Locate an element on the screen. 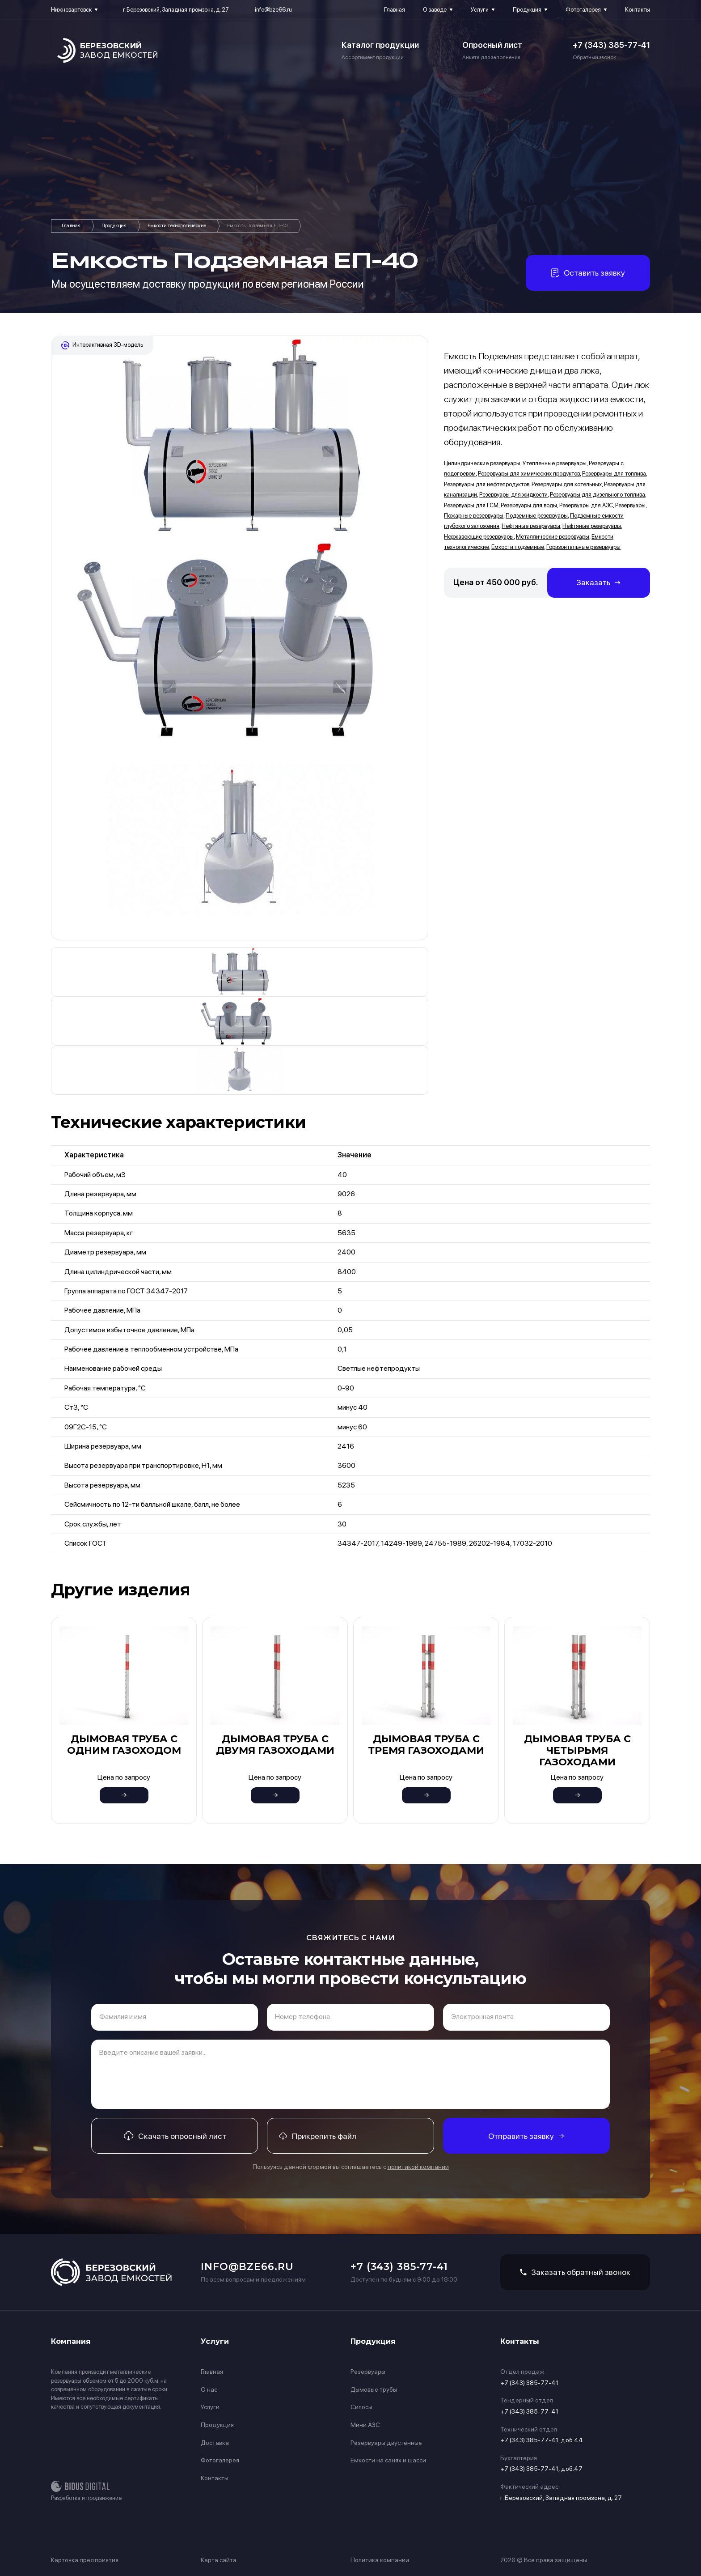 The height and width of the screenshot is (2576, 701). Резервуары двустенные is located at coordinates (386, 2442).